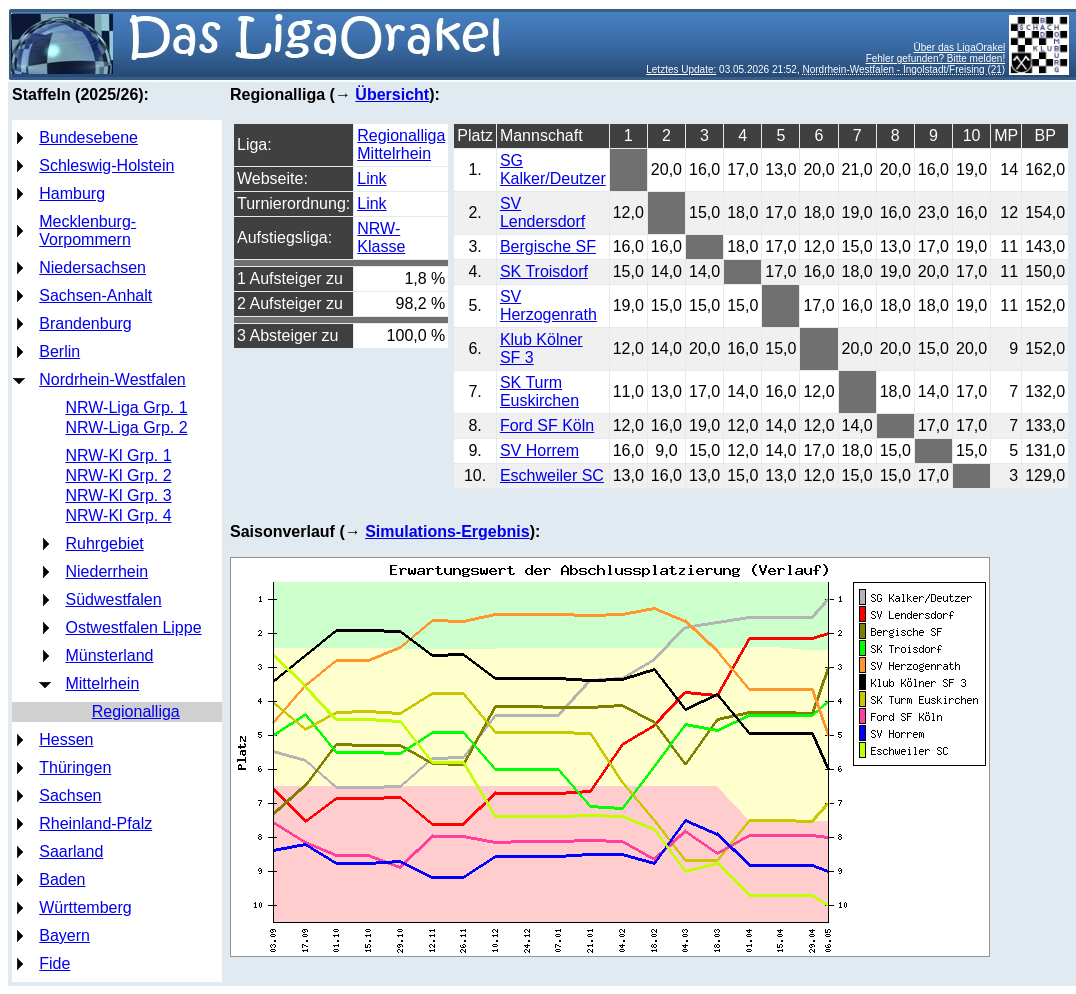  I want to click on Niederrhein, so click(106, 571).